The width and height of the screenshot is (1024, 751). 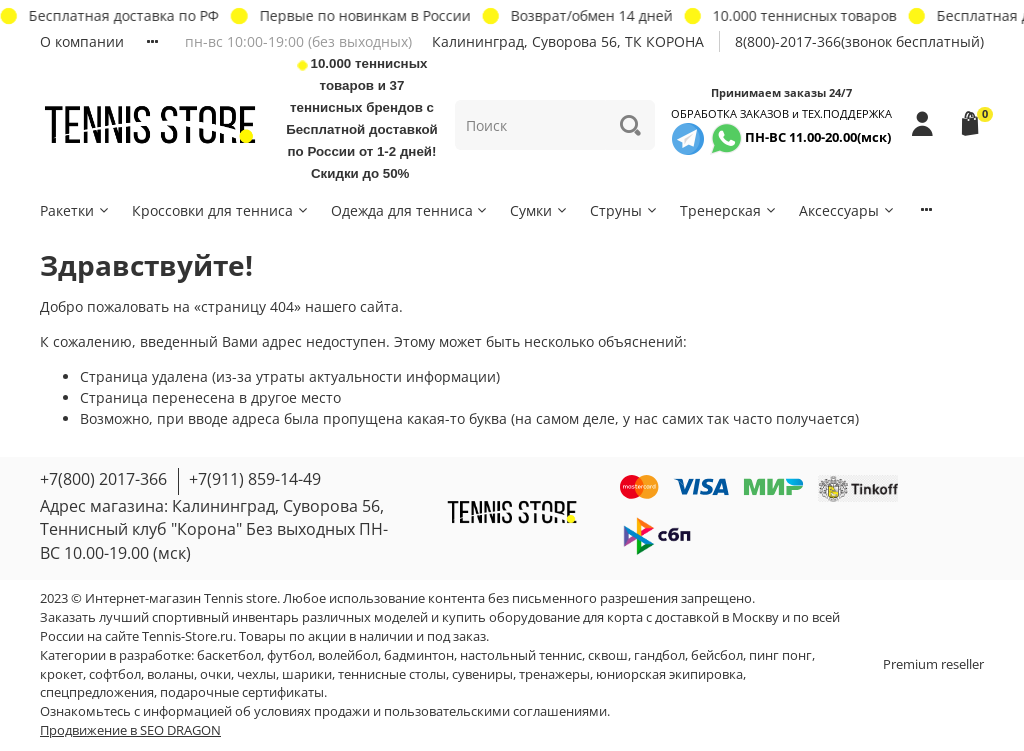 I want to click on Тренерская, so click(x=729, y=210).